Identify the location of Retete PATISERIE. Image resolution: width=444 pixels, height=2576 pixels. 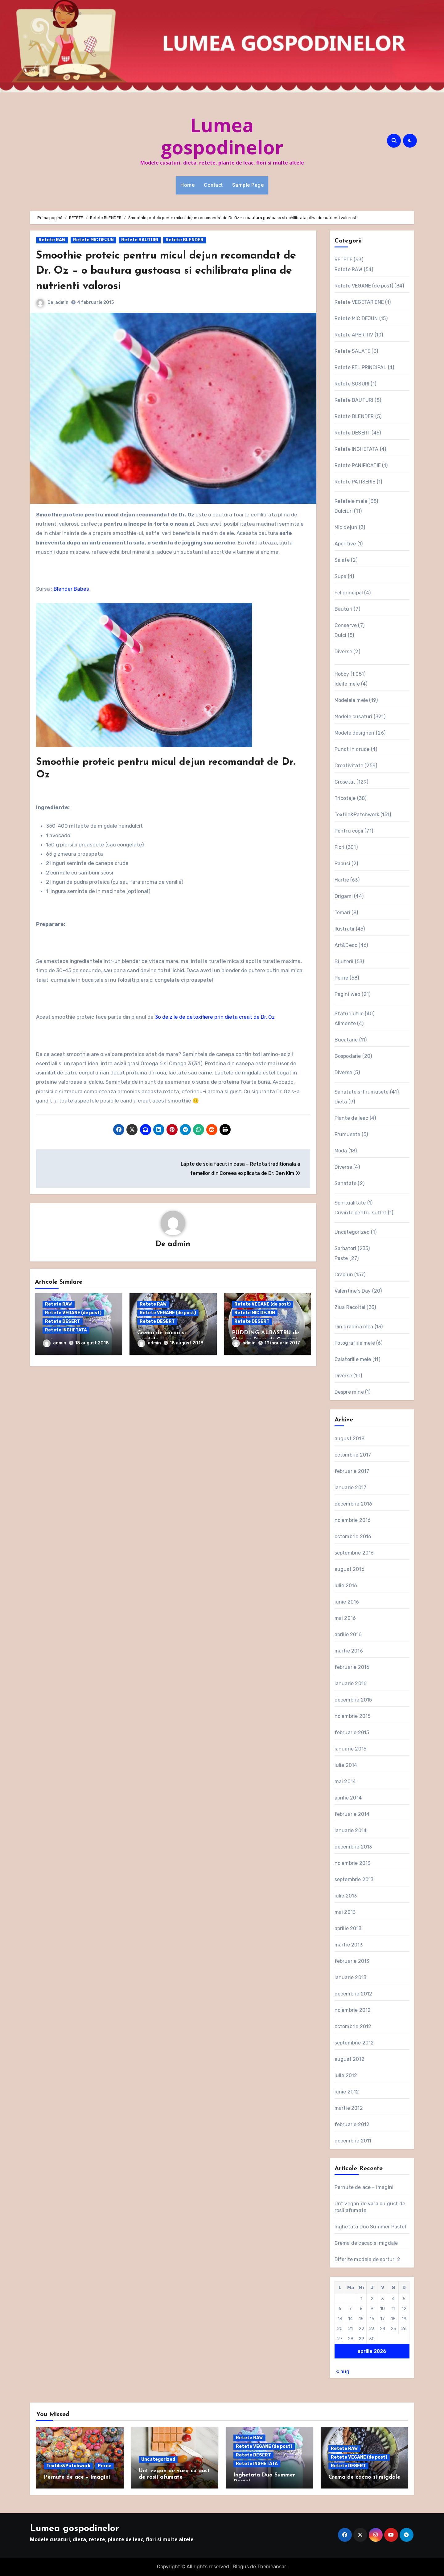
(355, 482).